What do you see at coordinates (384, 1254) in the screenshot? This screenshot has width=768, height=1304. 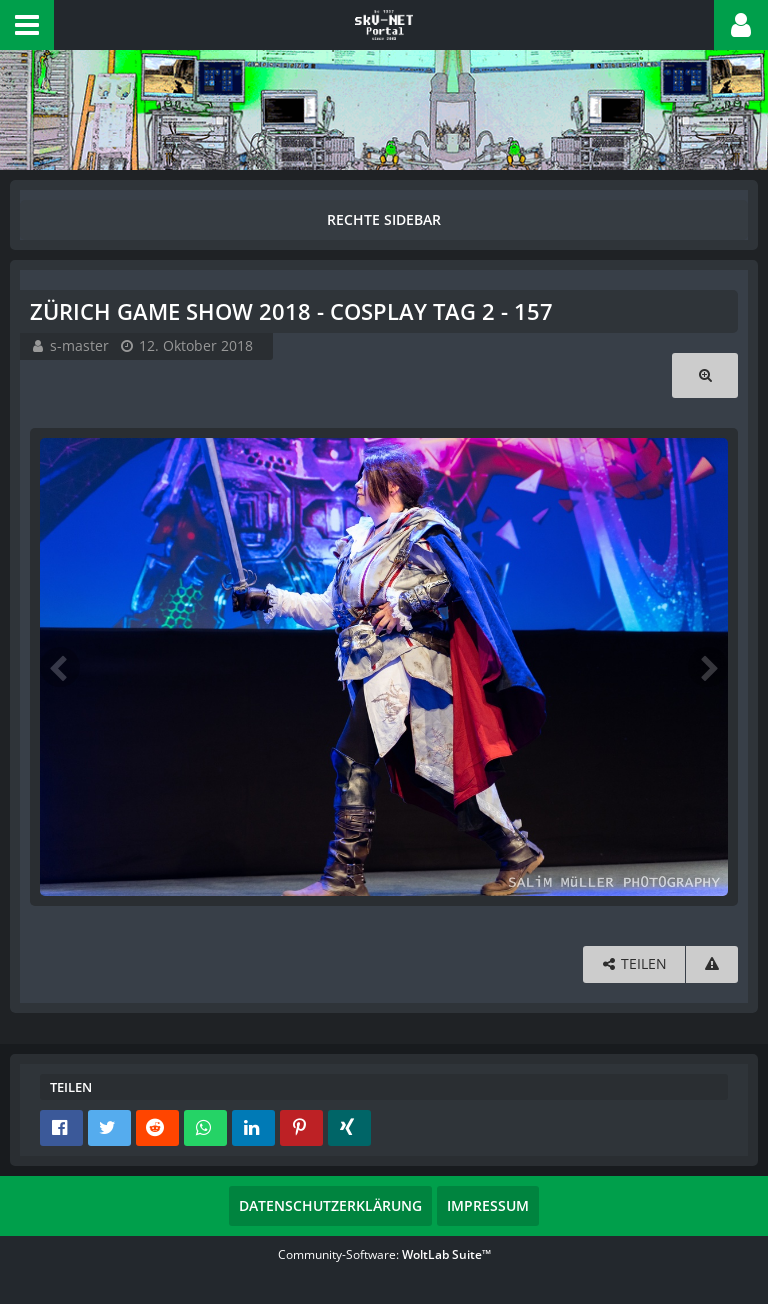 I see `Community-Software:` at bounding box center [384, 1254].